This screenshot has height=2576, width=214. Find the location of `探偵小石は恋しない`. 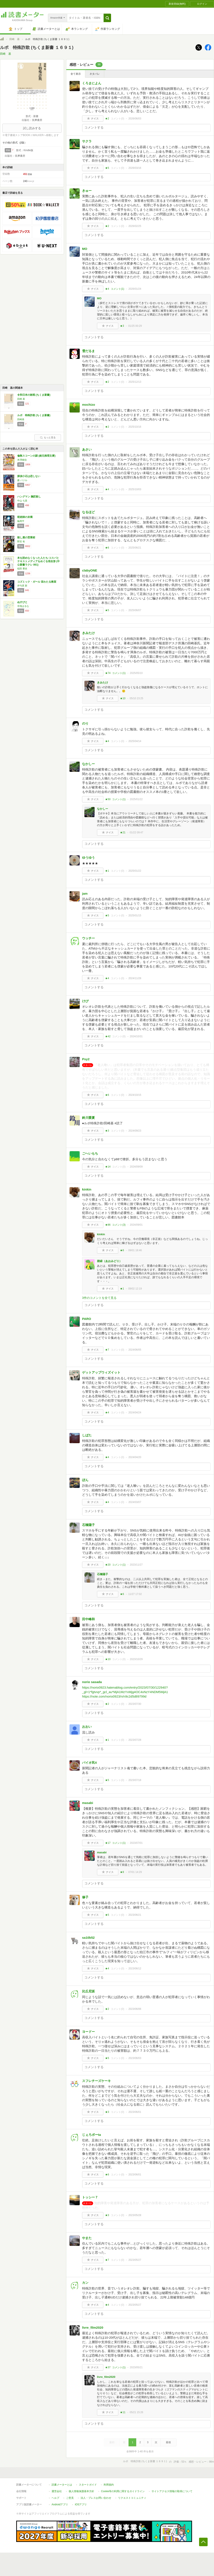

探偵小石は恋しない is located at coordinates (28, 476).